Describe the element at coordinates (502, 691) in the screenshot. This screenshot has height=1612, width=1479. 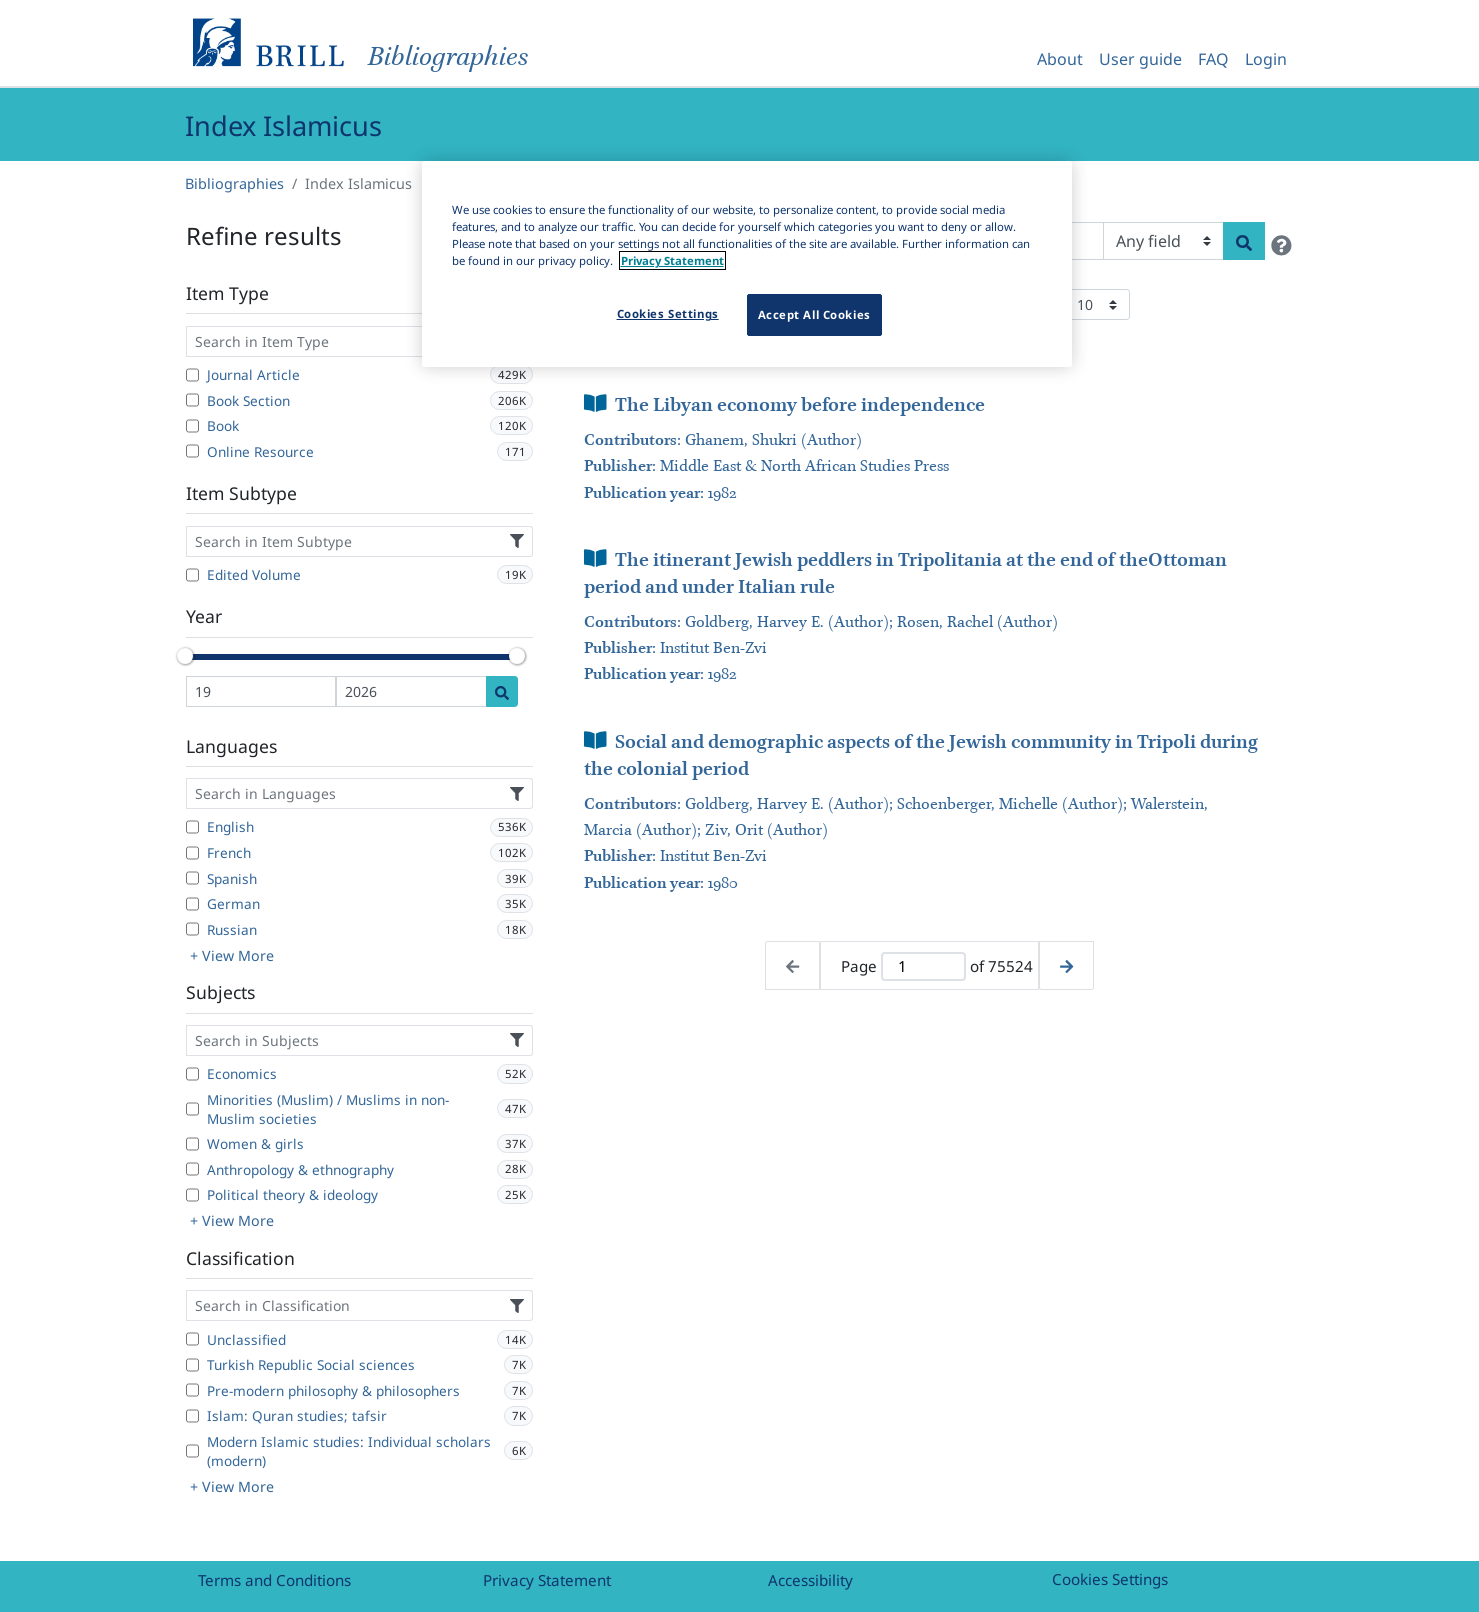
I see `[Date search]` at that location.